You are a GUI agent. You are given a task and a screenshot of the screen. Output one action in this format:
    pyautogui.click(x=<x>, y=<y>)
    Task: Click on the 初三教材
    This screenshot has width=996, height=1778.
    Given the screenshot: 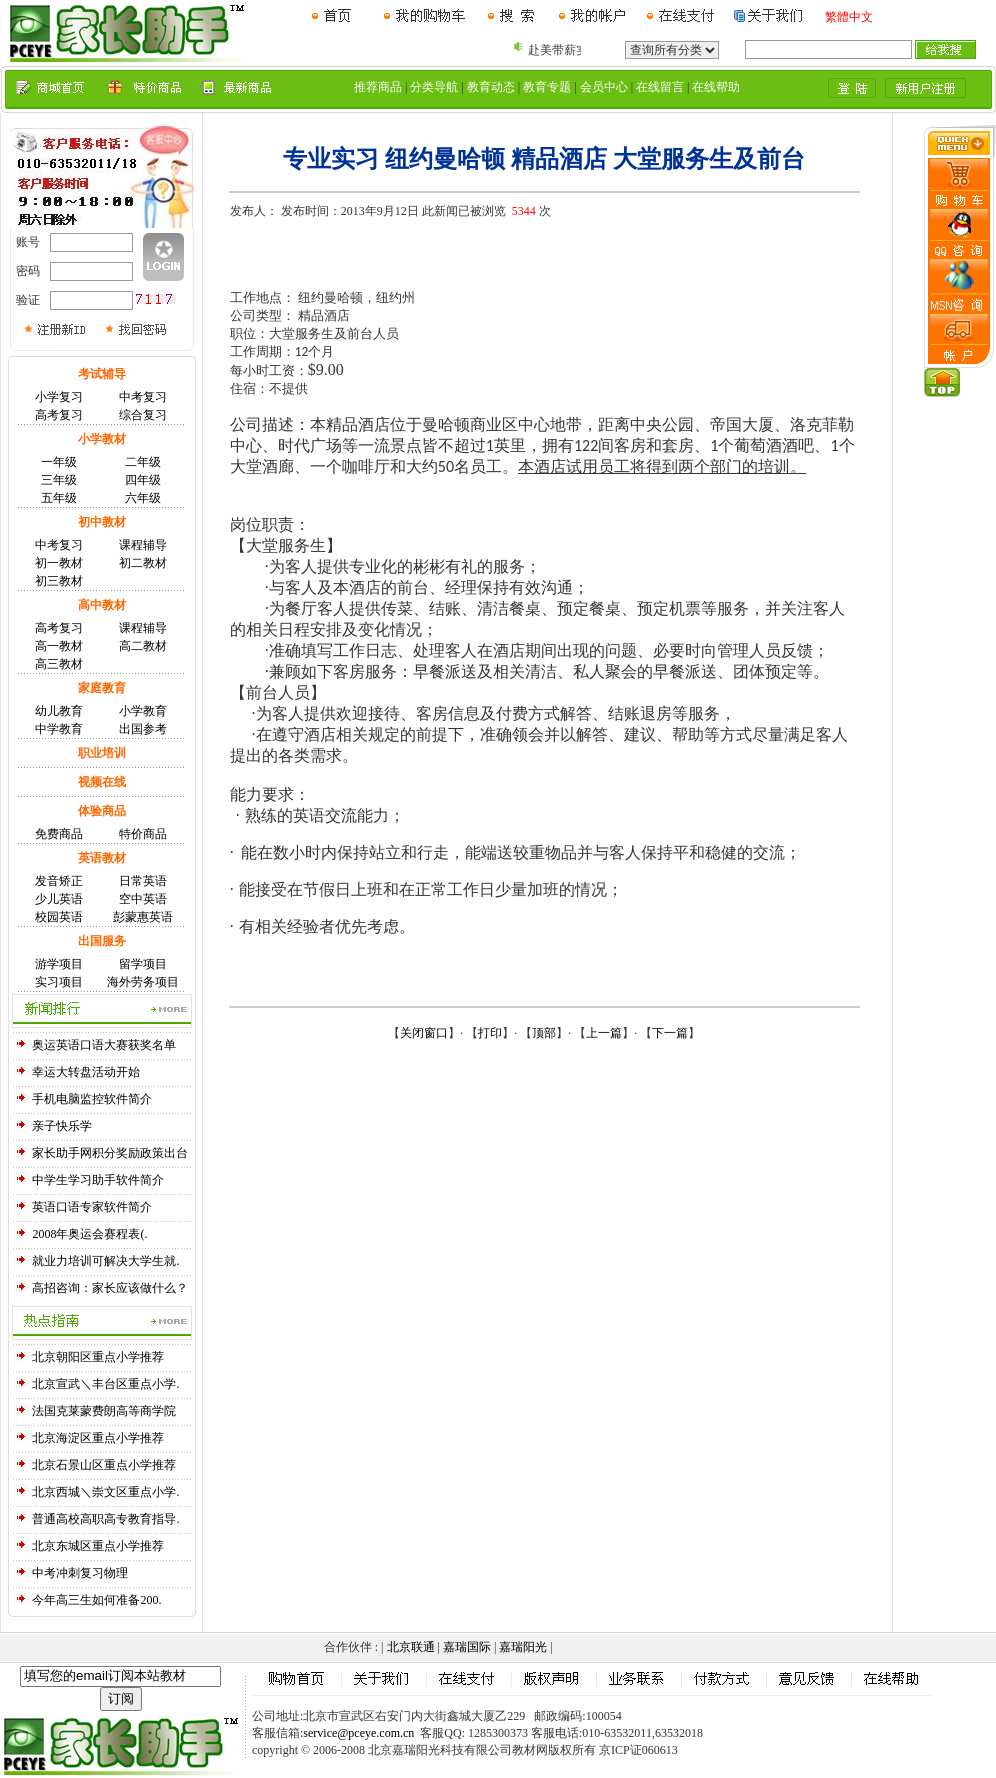 What is the action you would take?
    pyautogui.click(x=59, y=581)
    